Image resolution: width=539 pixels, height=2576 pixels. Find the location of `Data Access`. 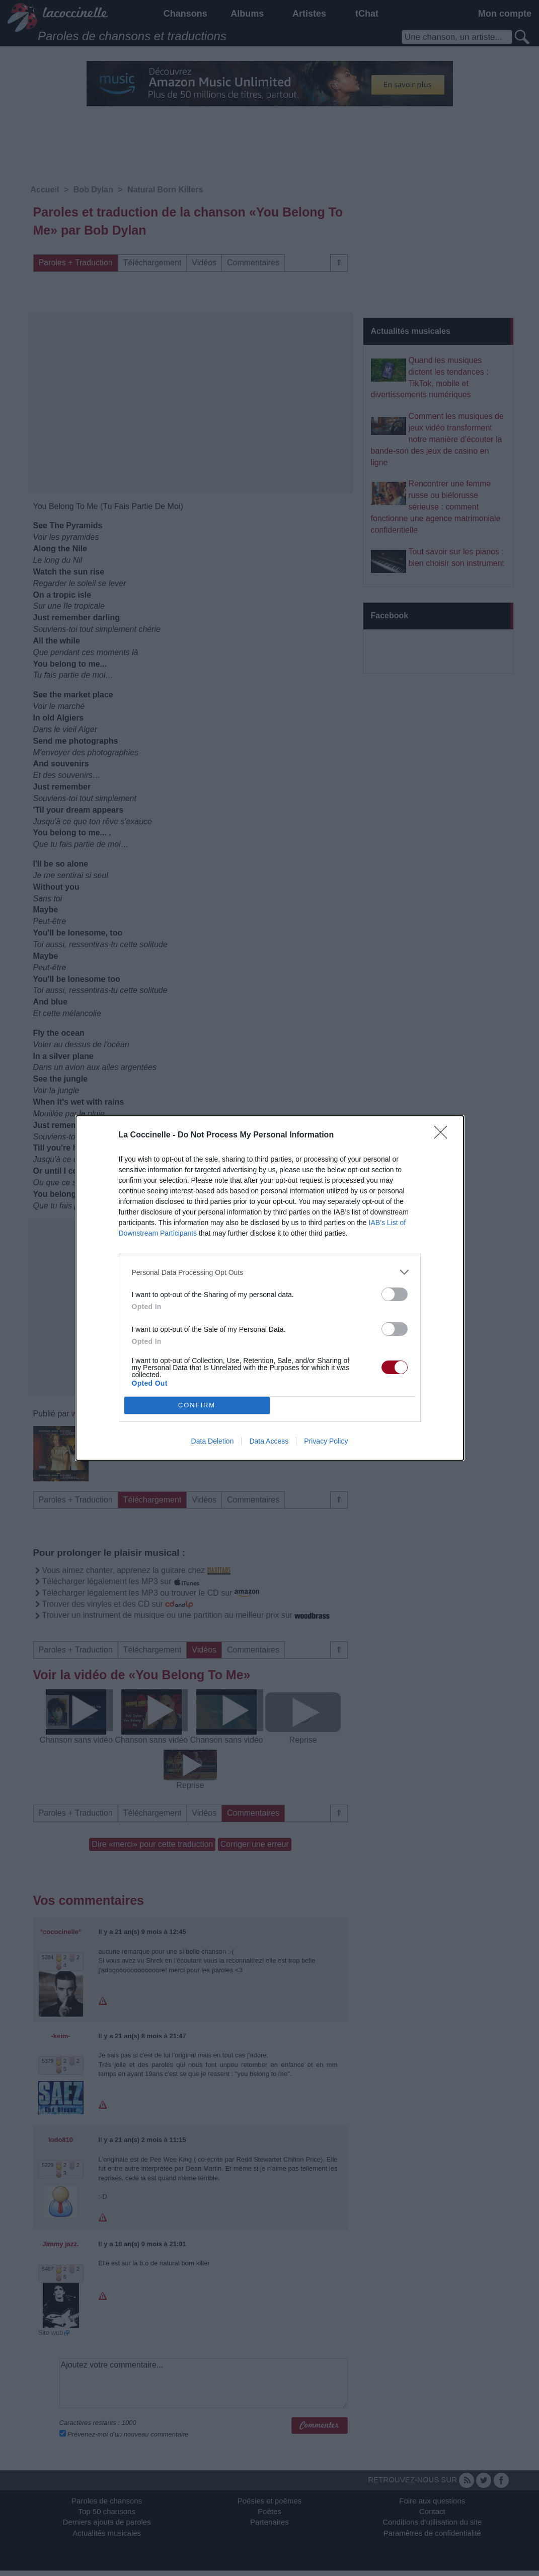

Data Access is located at coordinates (268, 1441).